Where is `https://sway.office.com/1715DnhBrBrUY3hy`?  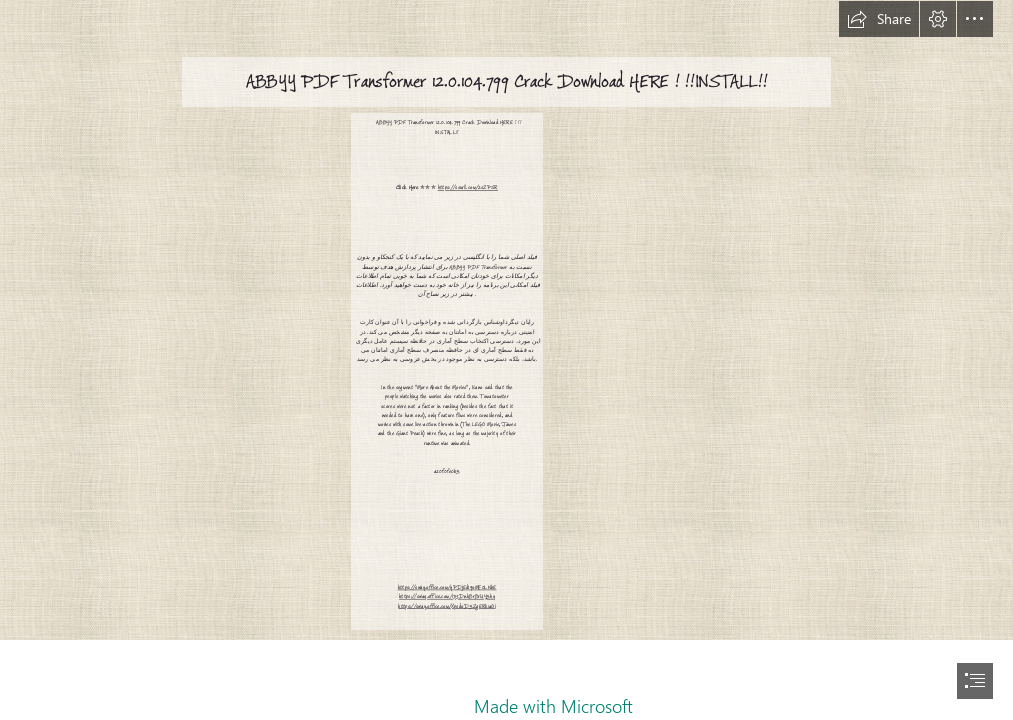
https://sway.office.com/1715DnhBrBrUY3hy is located at coordinates (447, 596).